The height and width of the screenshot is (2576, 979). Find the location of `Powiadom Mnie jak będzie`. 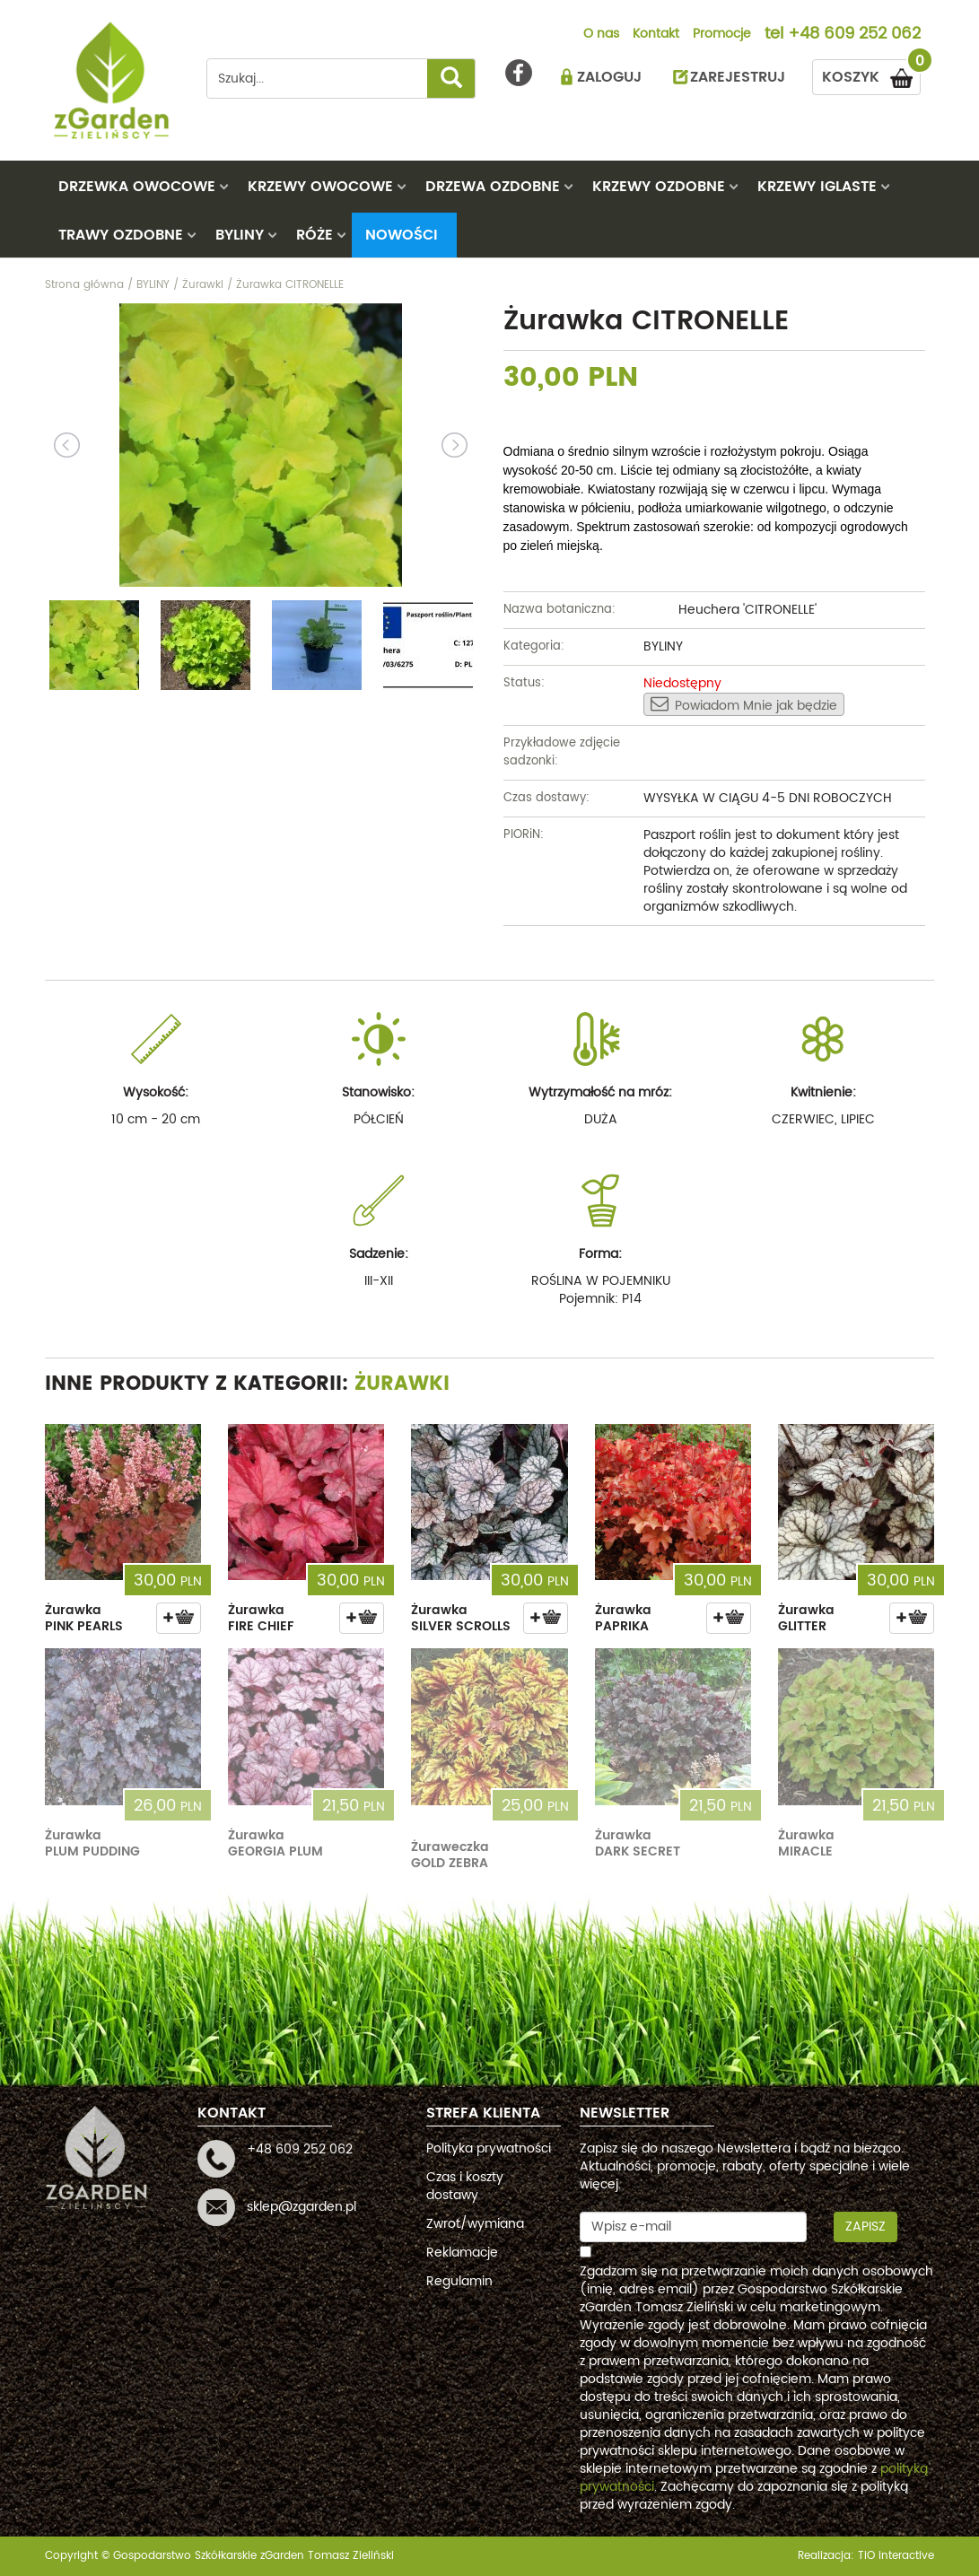

Powiadom Mnie jak będzie is located at coordinates (744, 705).